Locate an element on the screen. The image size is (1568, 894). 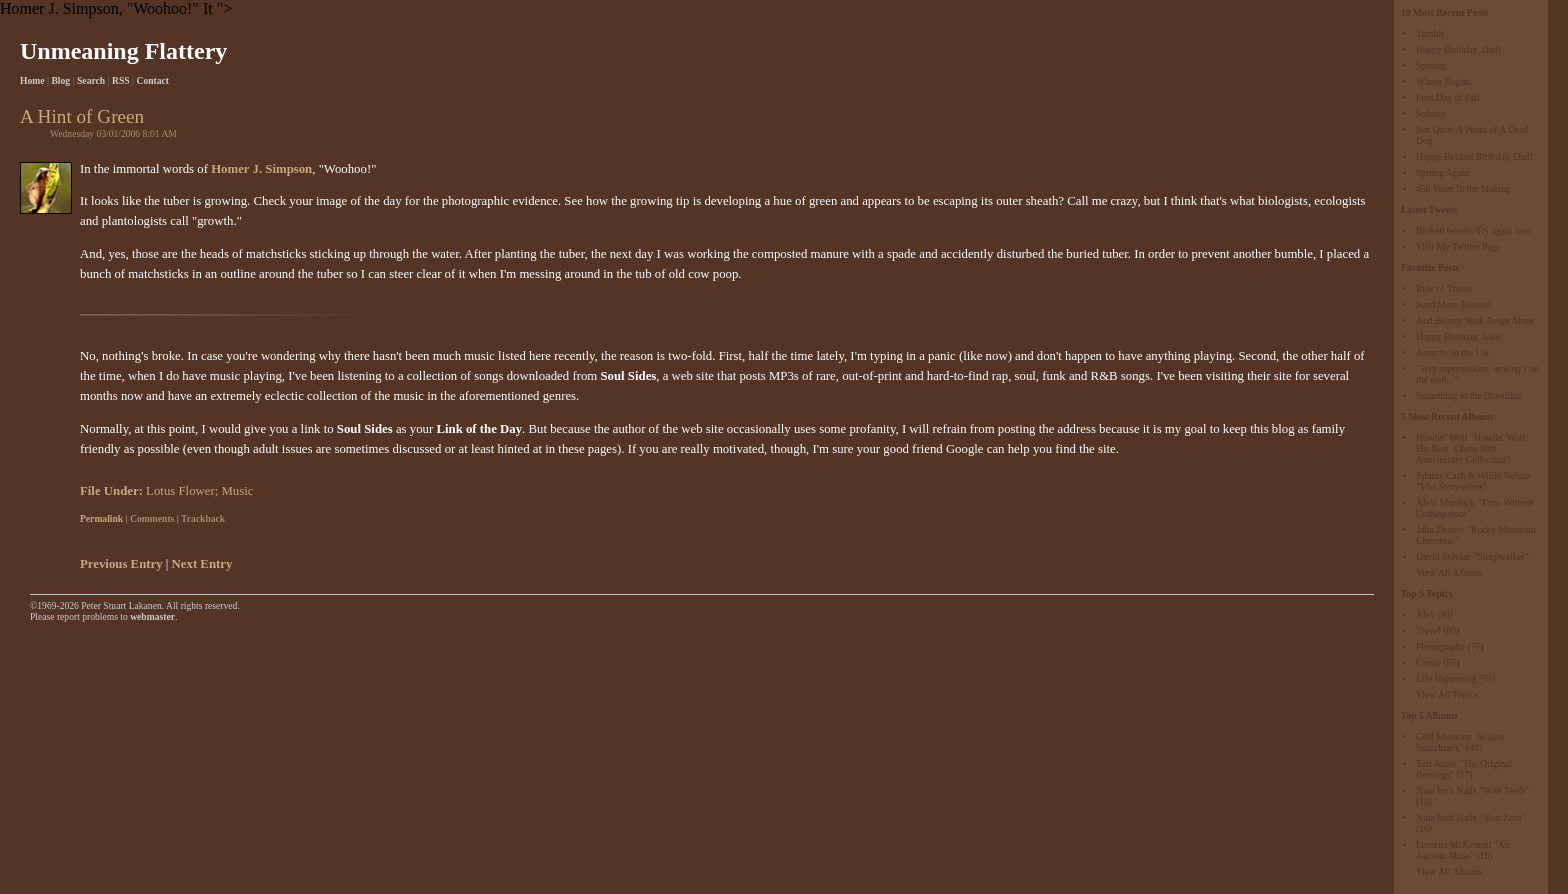
Anarchy in the UA is located at coordinates (1452, 352).